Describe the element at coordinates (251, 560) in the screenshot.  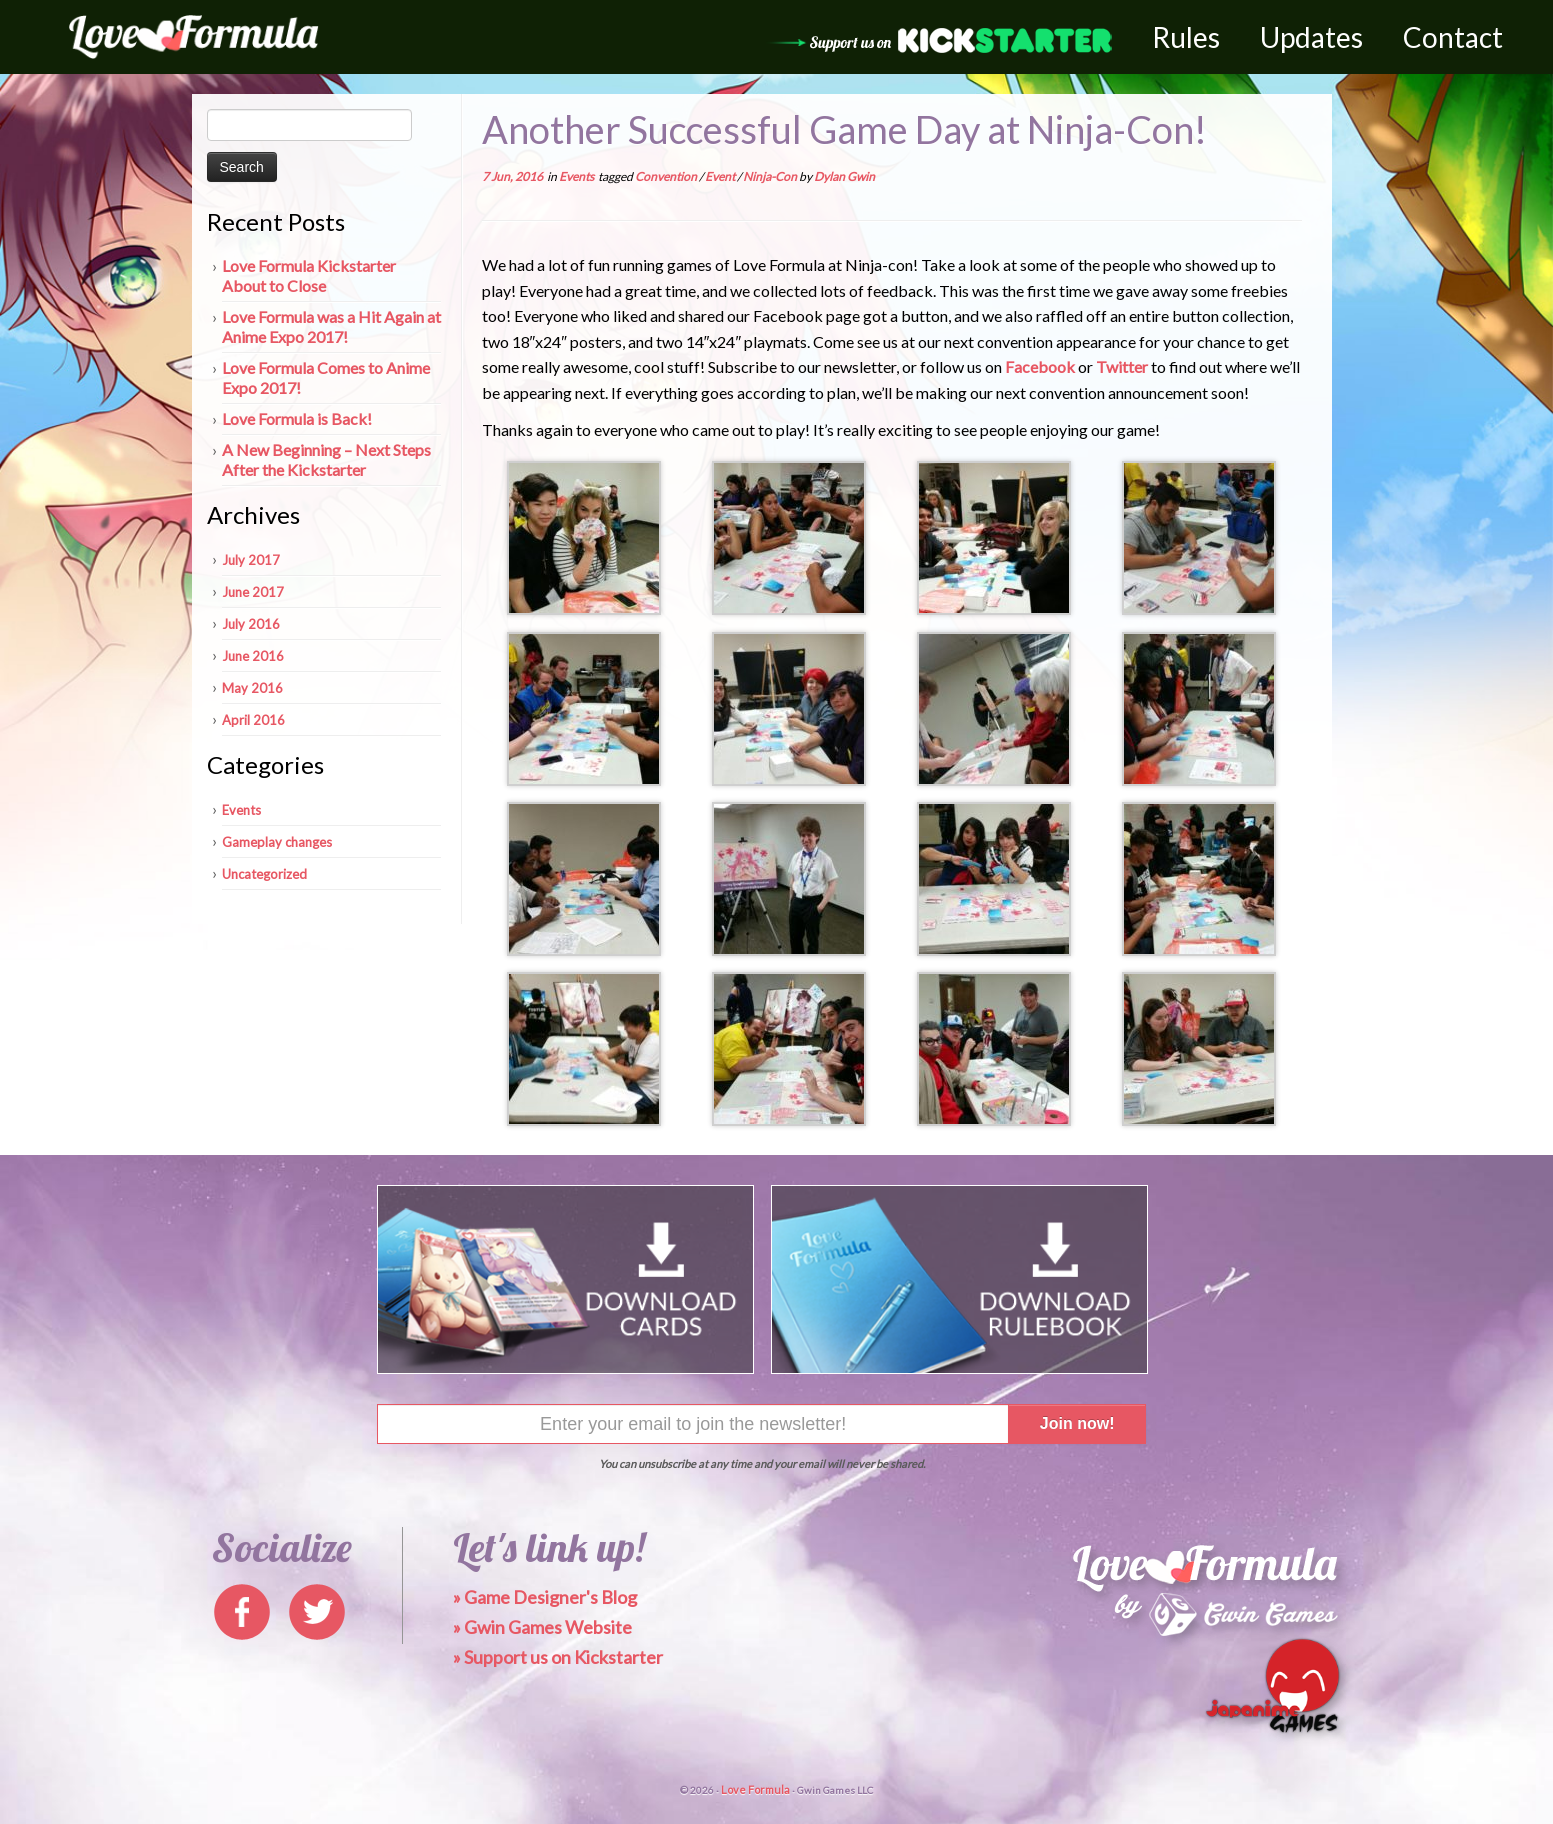
I see `July 2017` at that location.